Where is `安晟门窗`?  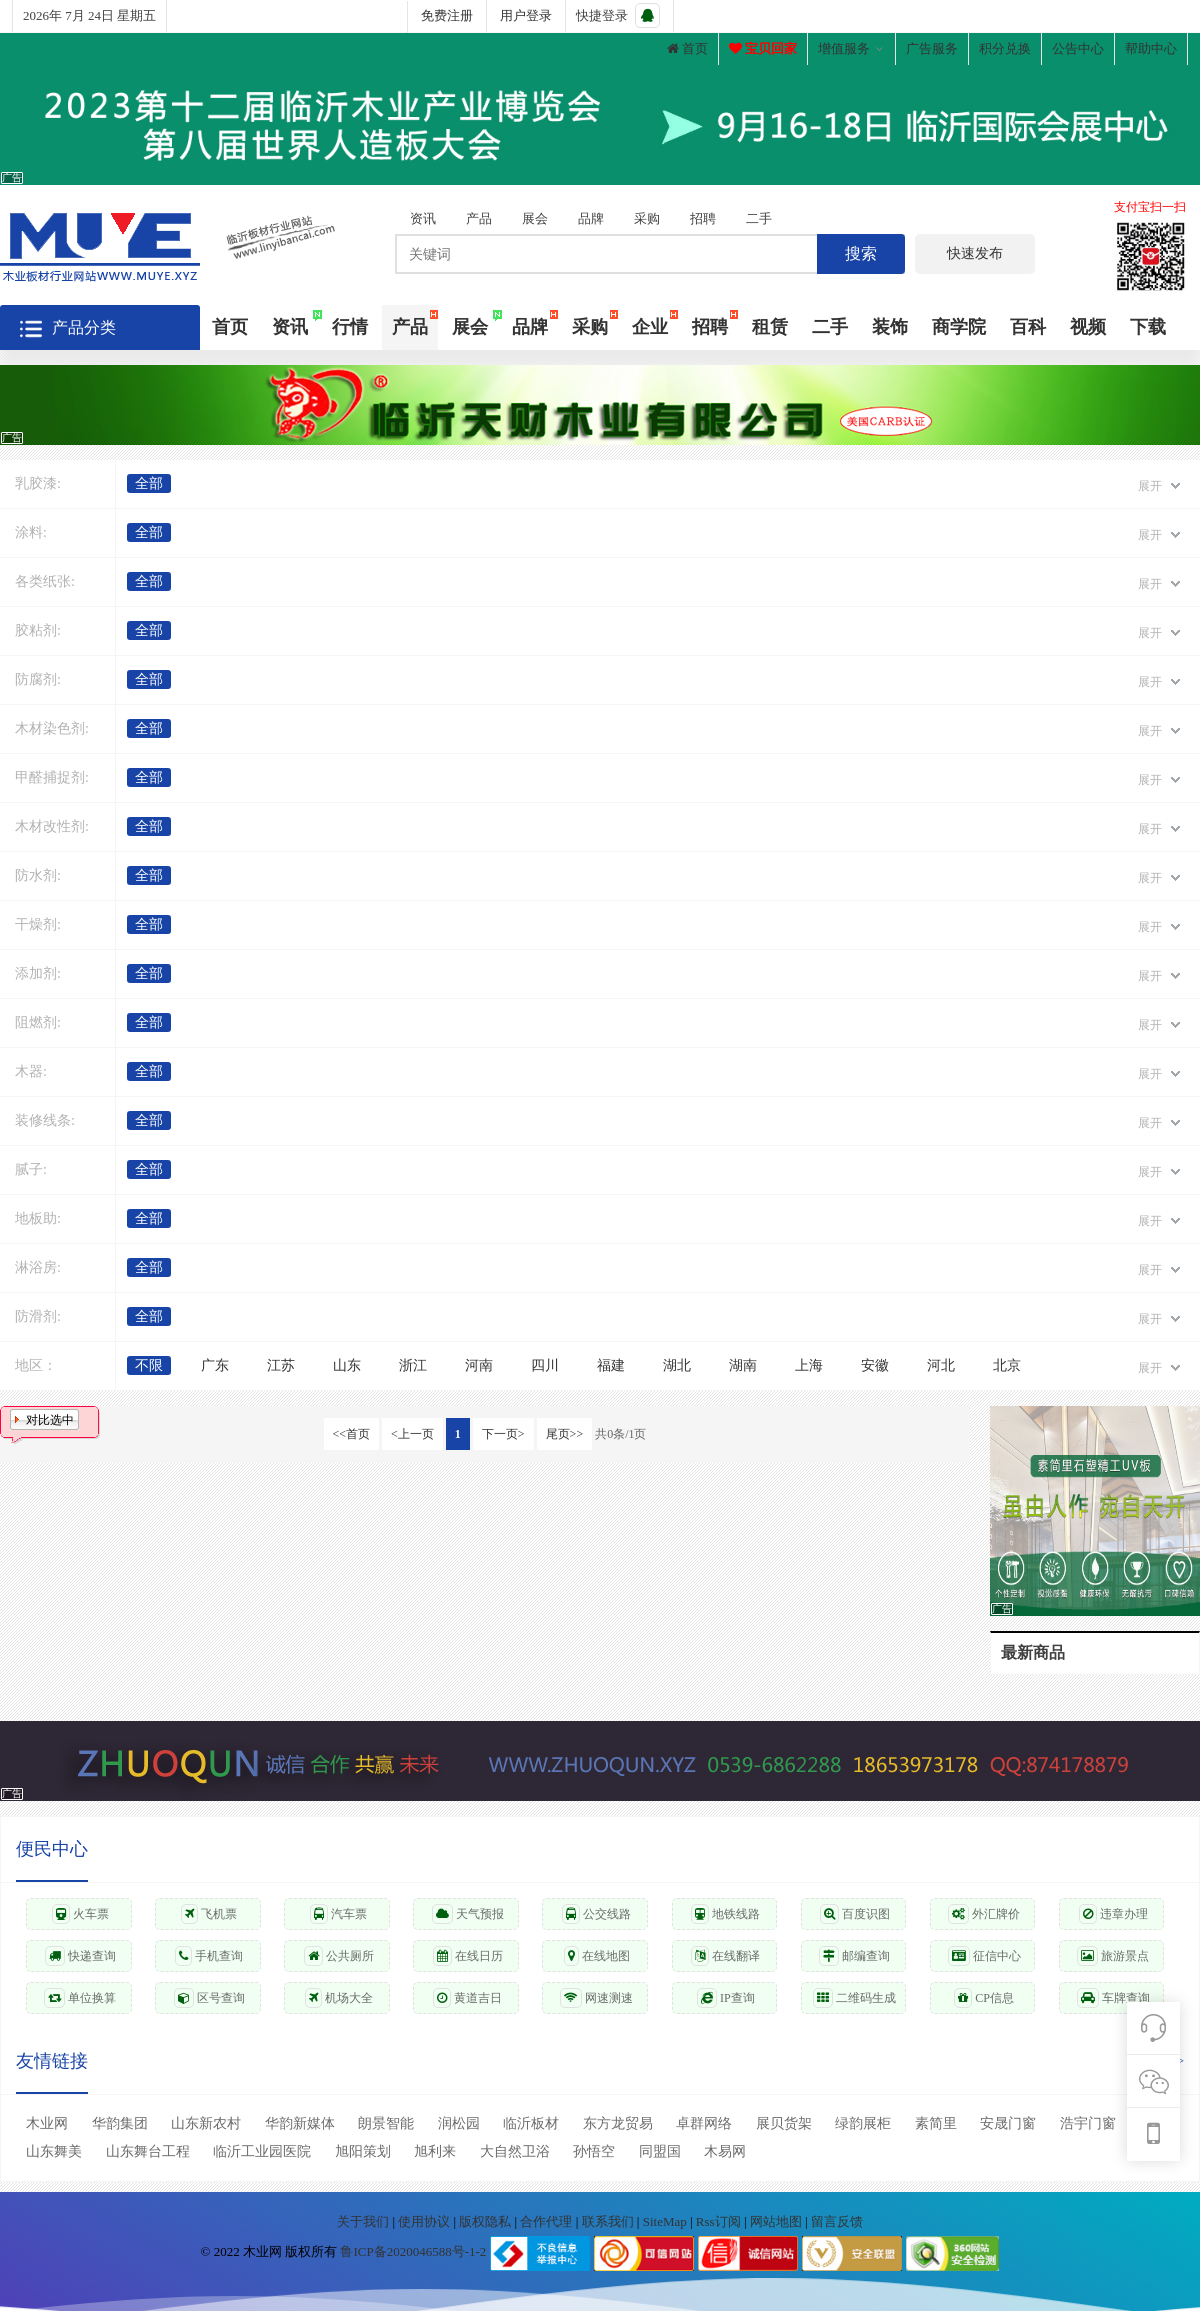 安晟门窗 is located at coordinates (1008, 2123).